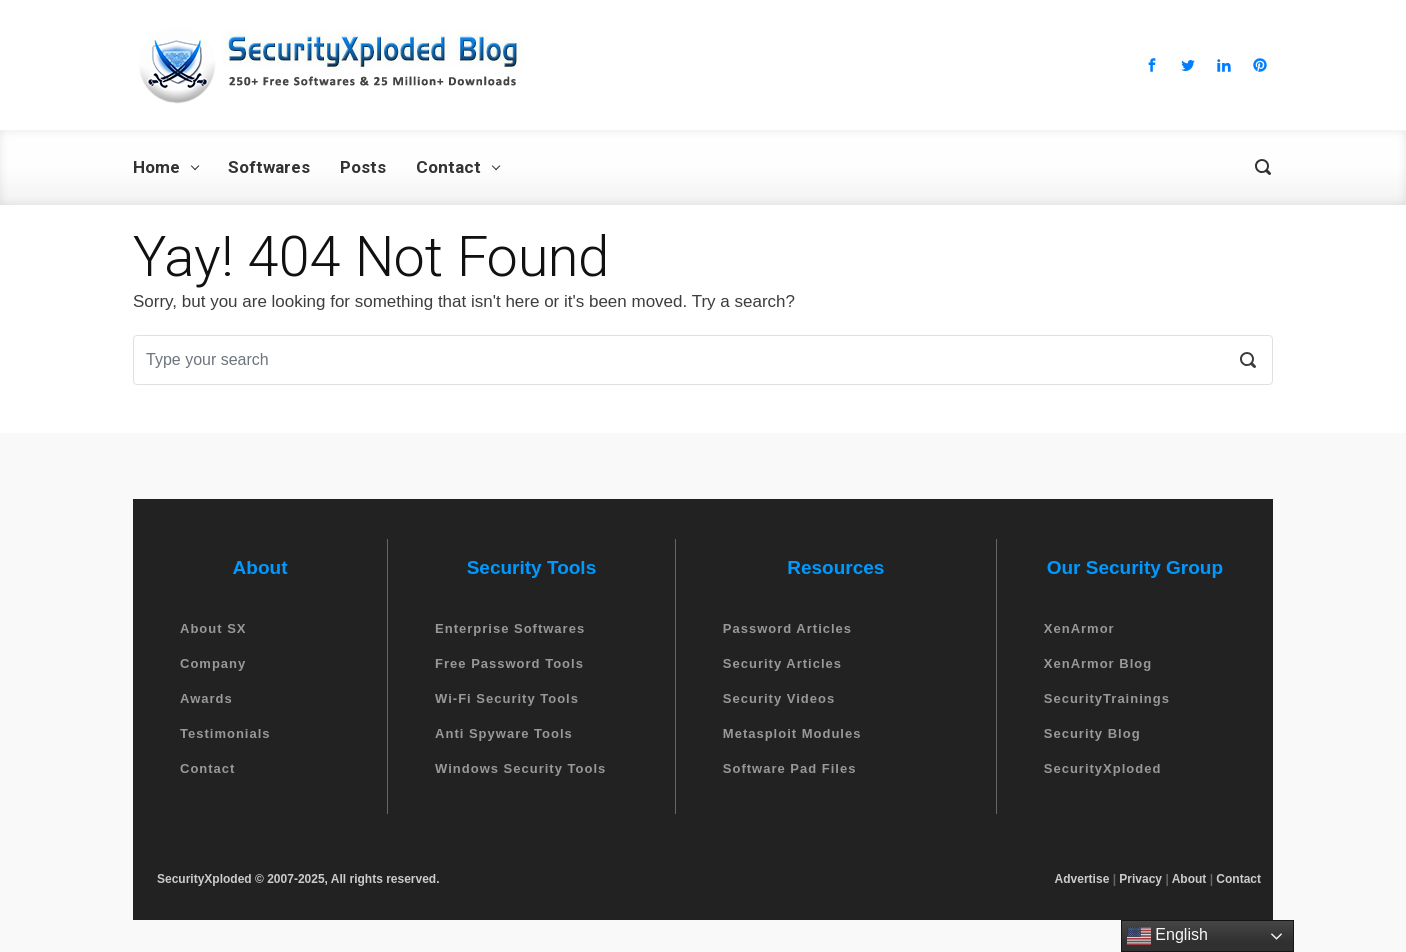  Describe the element at coordinates (520, 768) in the screenshot. I see `Windows Security Tools` at that location.